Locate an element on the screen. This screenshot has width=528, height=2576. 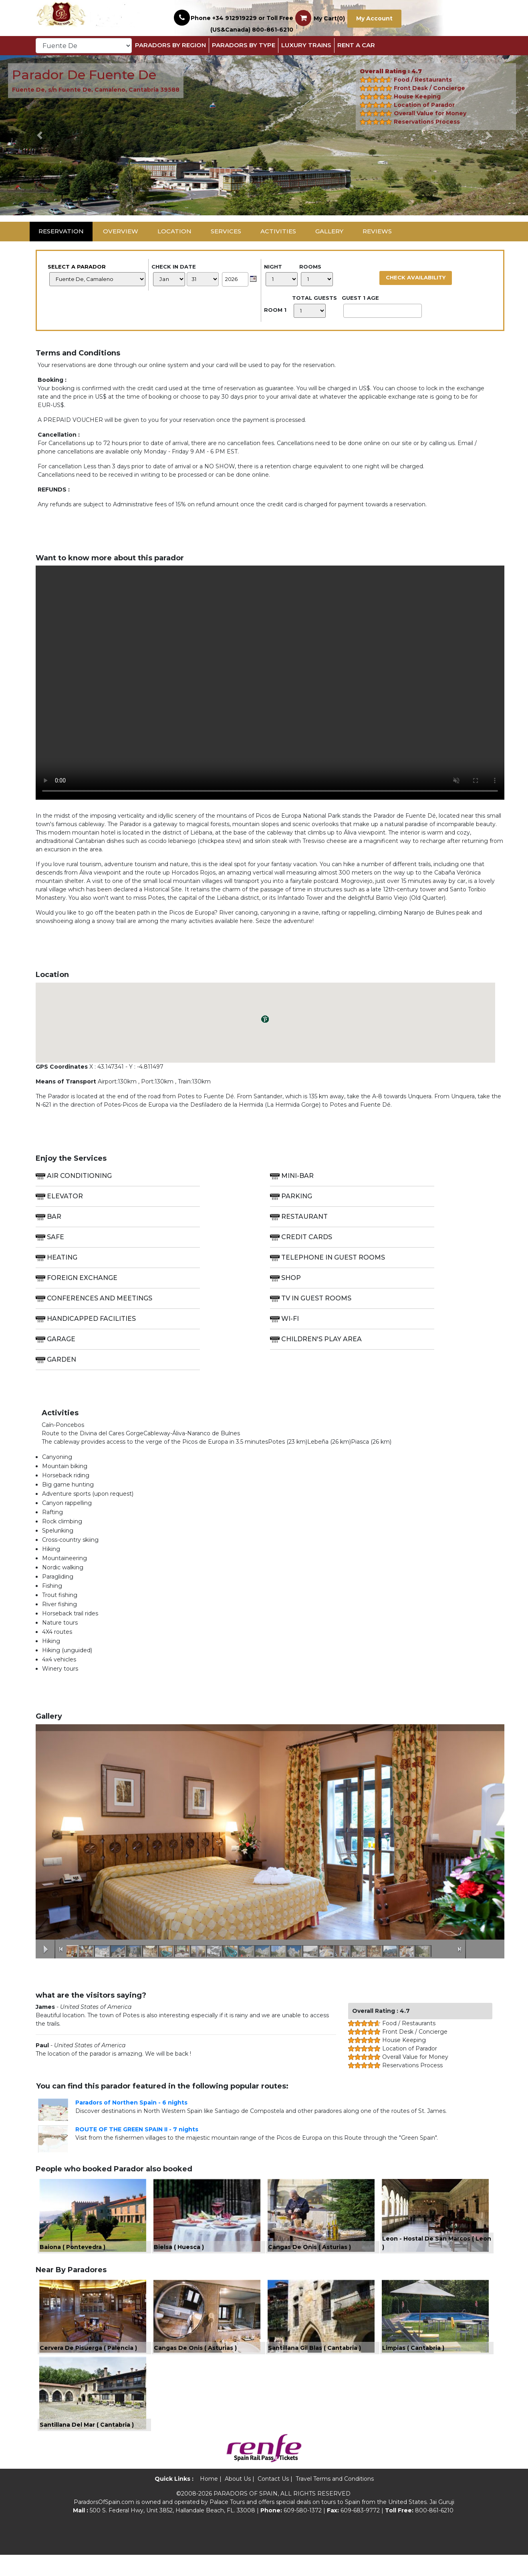
Reviews is located at coordinates (377, 231).